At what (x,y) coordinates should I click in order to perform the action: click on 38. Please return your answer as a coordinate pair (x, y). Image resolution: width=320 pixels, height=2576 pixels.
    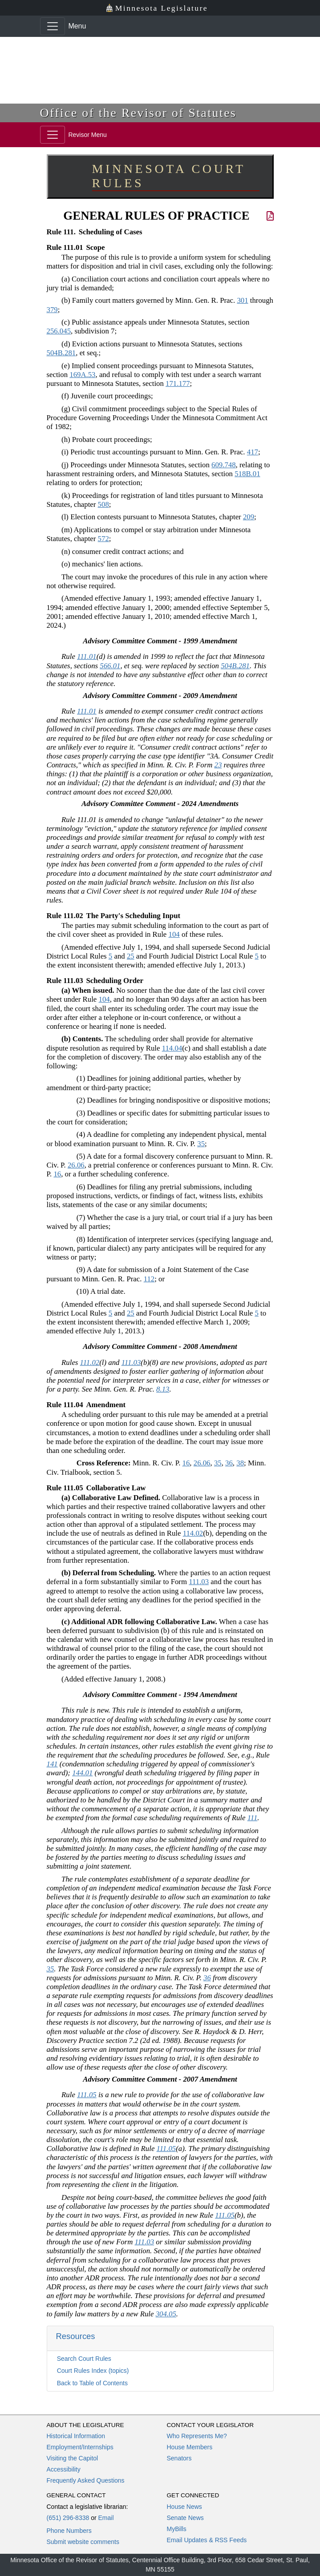
    Looking at the image, I should click on (240, 1463).